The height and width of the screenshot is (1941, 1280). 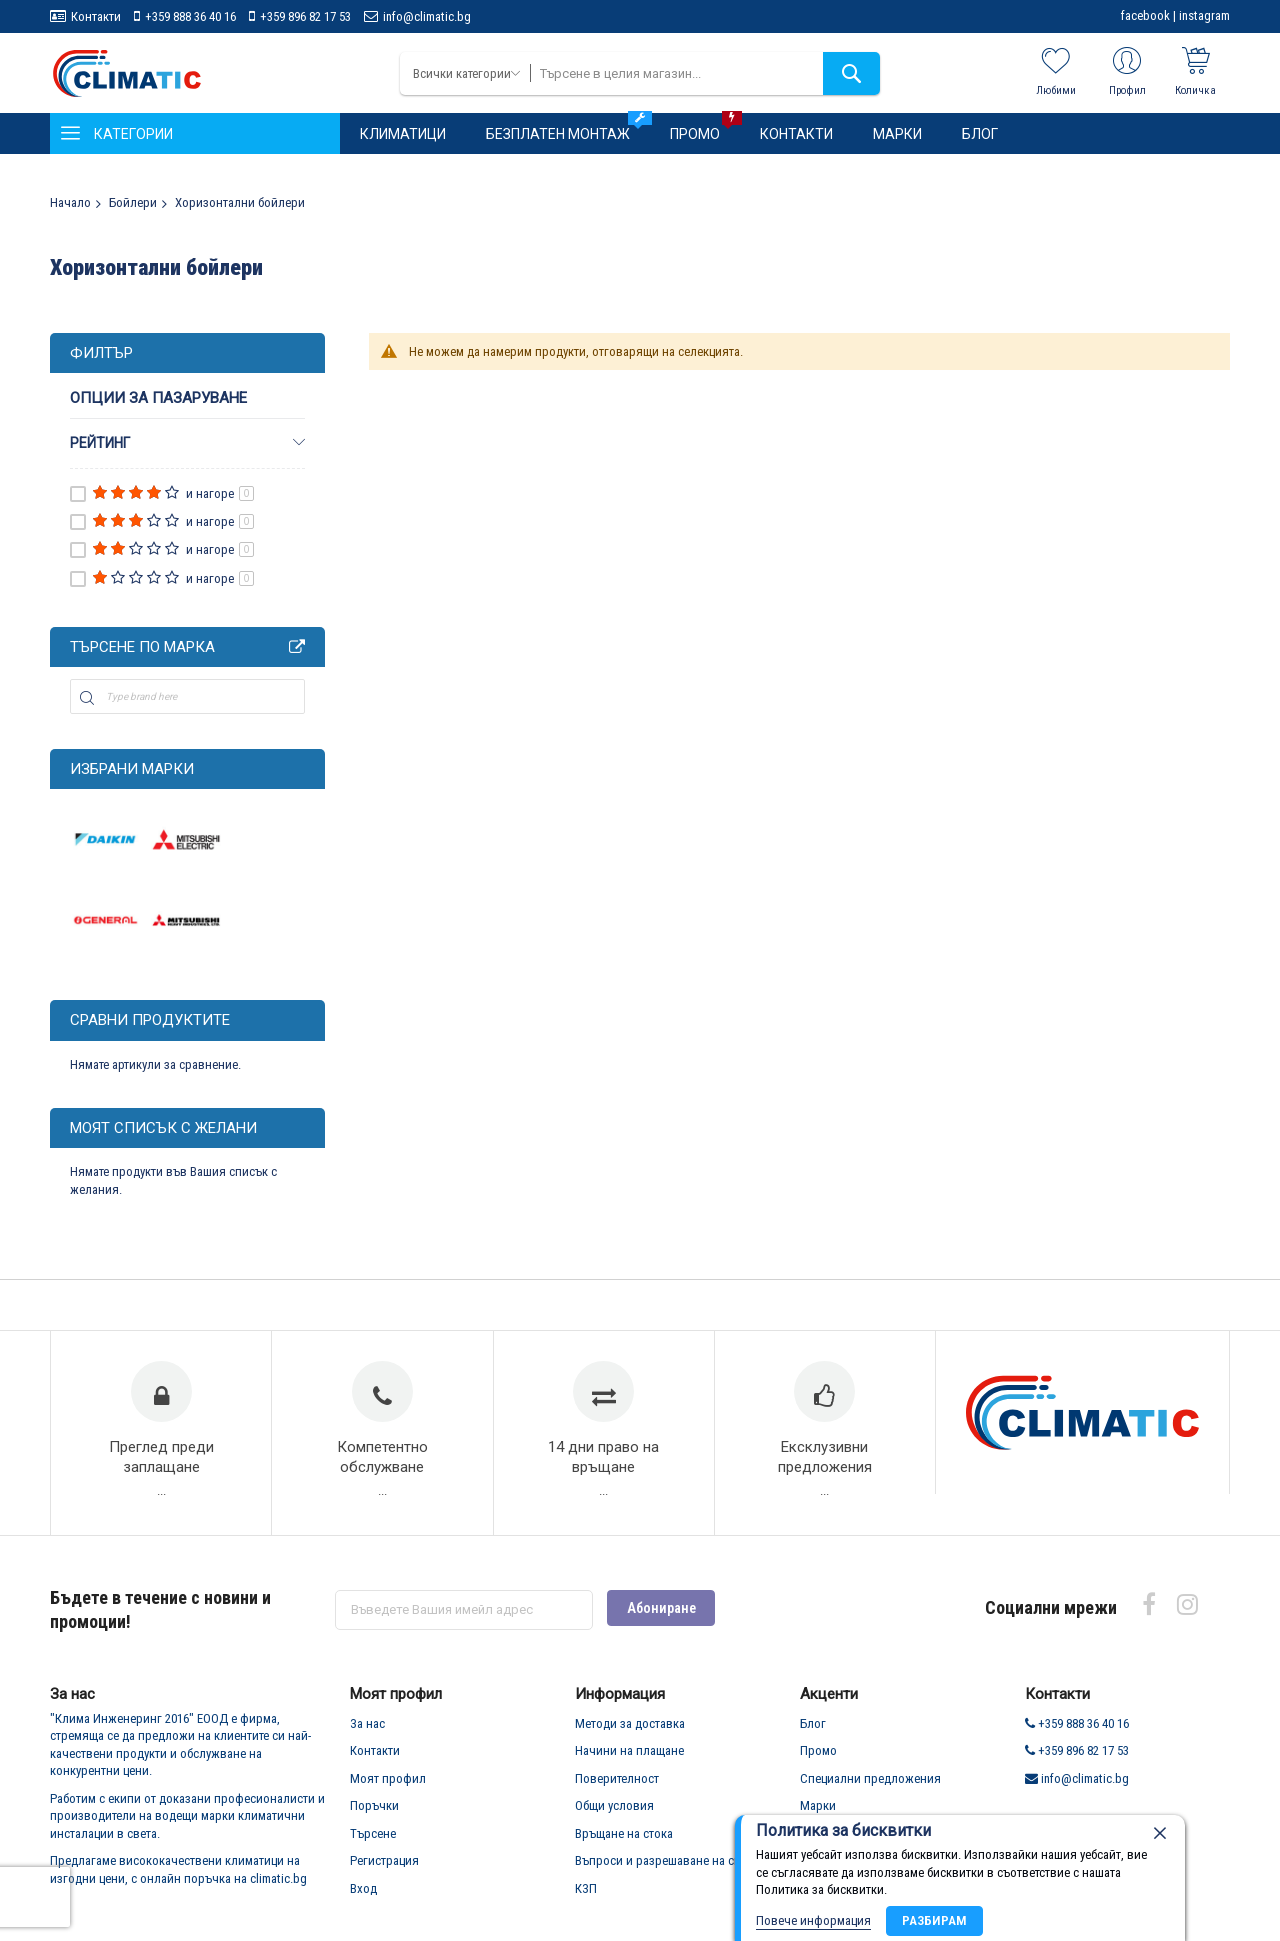 I want to click on Вход, so click(x=363, y=1897).